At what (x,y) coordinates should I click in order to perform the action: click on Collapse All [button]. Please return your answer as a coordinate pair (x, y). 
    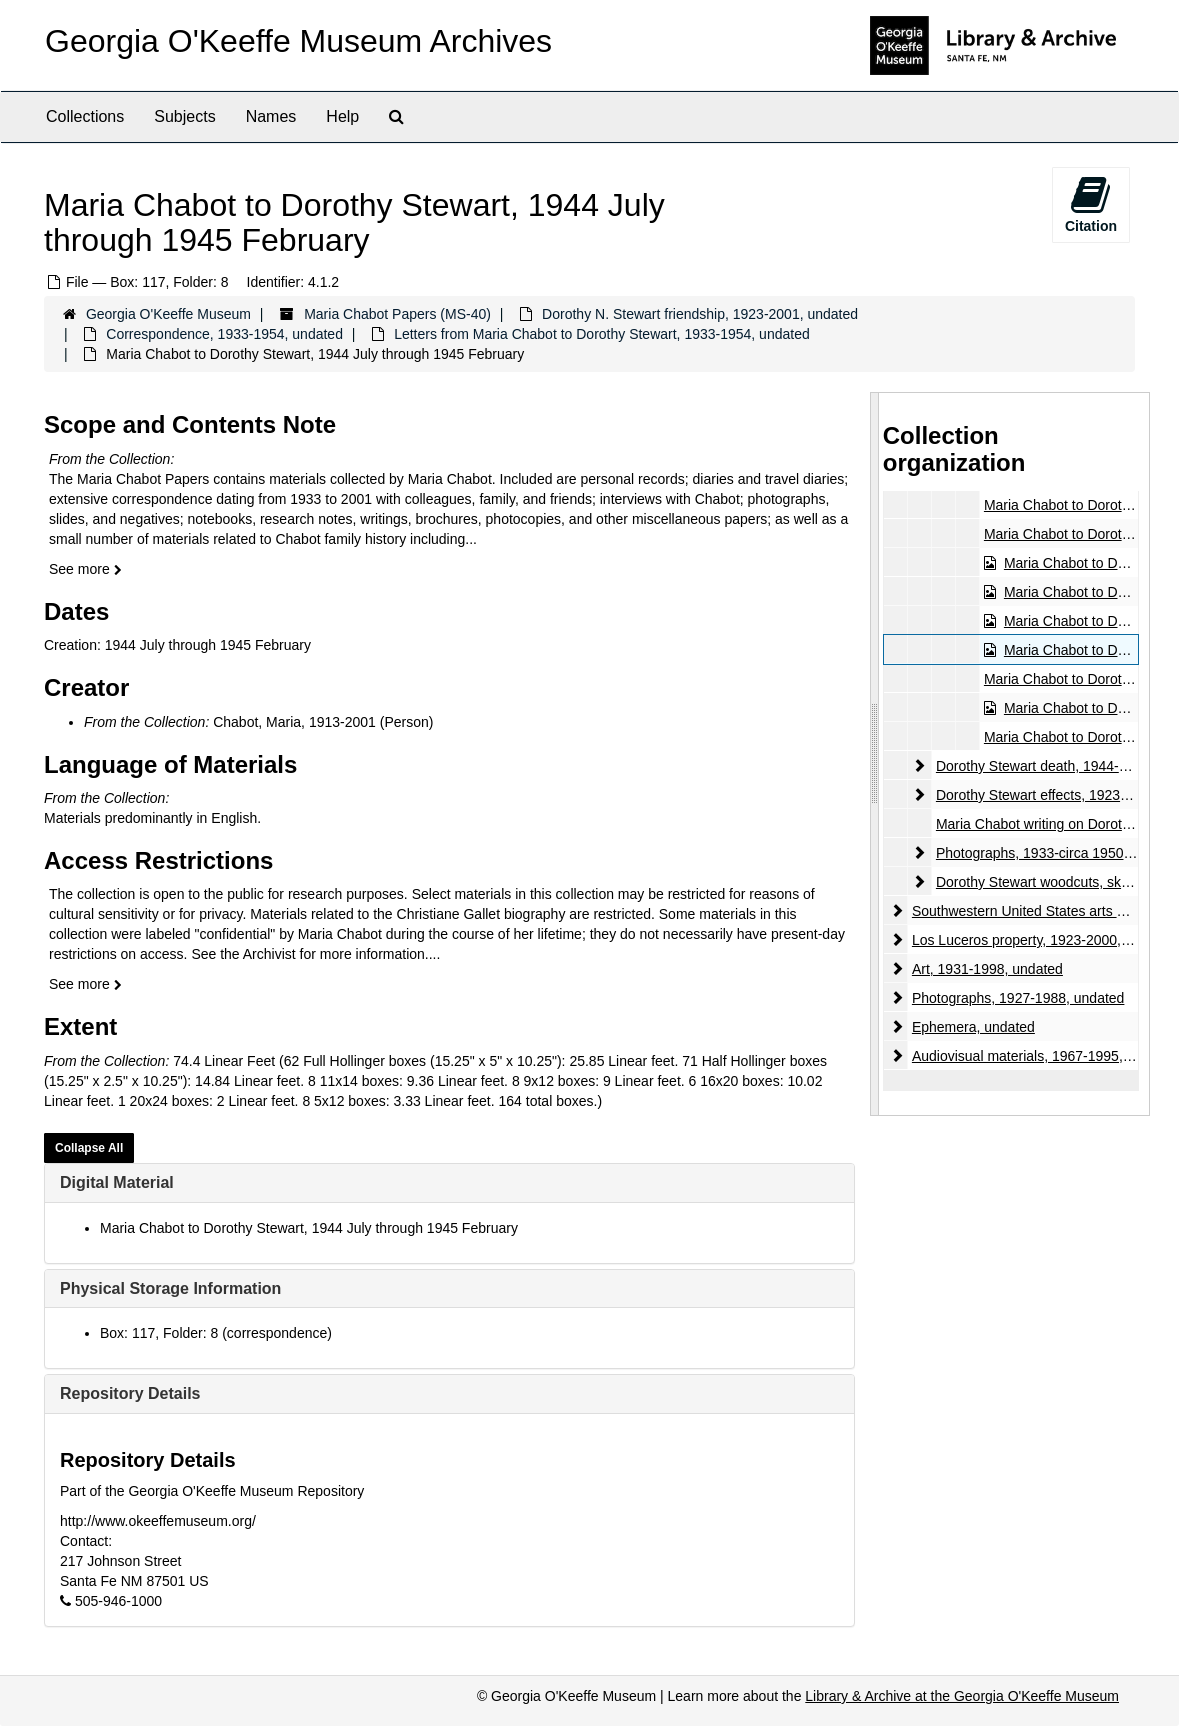
    Looking at the image, I should click on (89, 1148).